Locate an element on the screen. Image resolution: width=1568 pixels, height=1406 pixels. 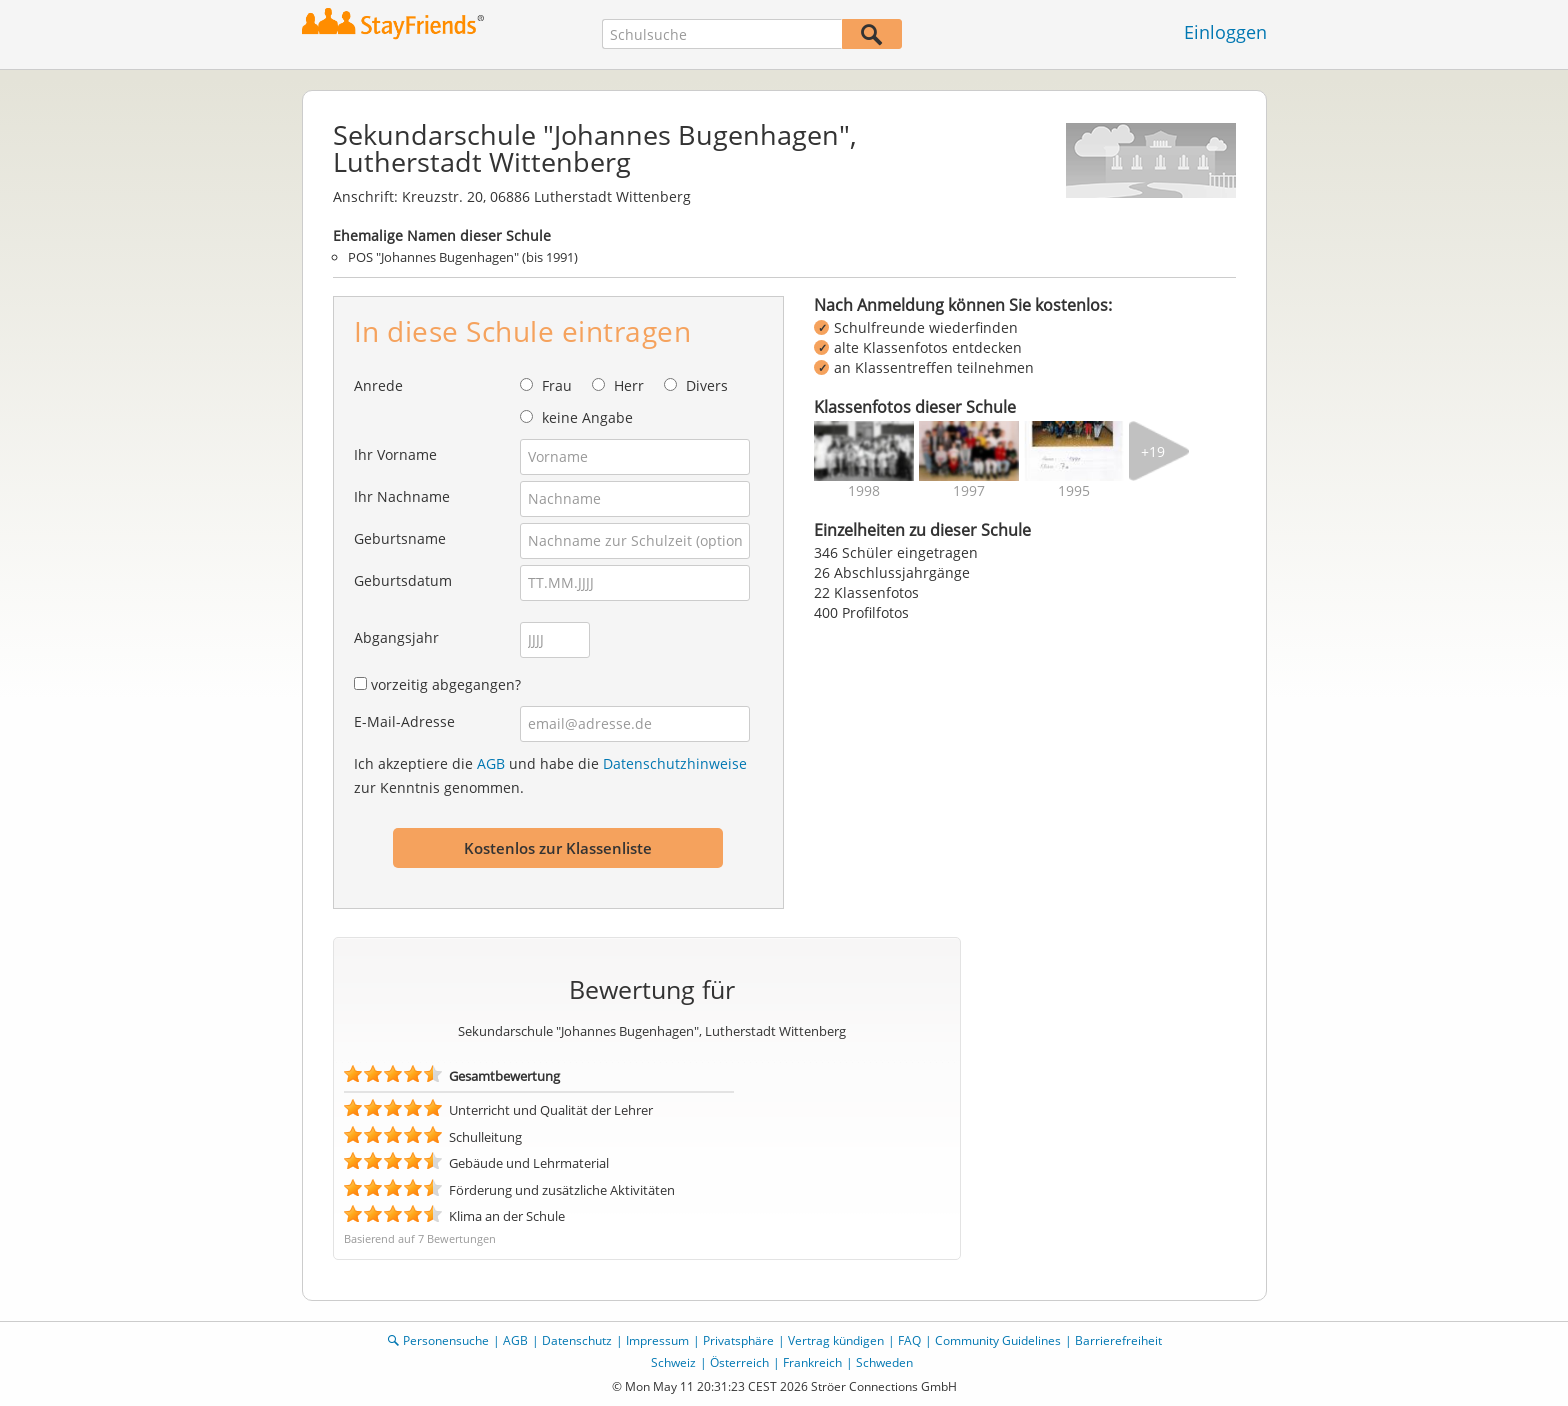
Datenschutz is located at coordinates (577, 1340).